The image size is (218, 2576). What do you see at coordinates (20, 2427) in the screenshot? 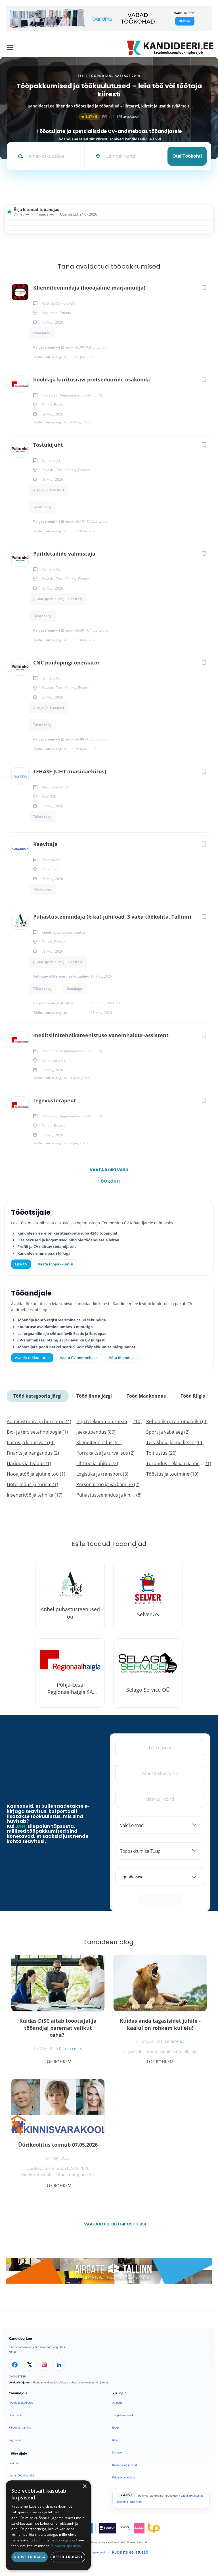
I see `Kiirem värbamine` at bounding box center [20, 2427].